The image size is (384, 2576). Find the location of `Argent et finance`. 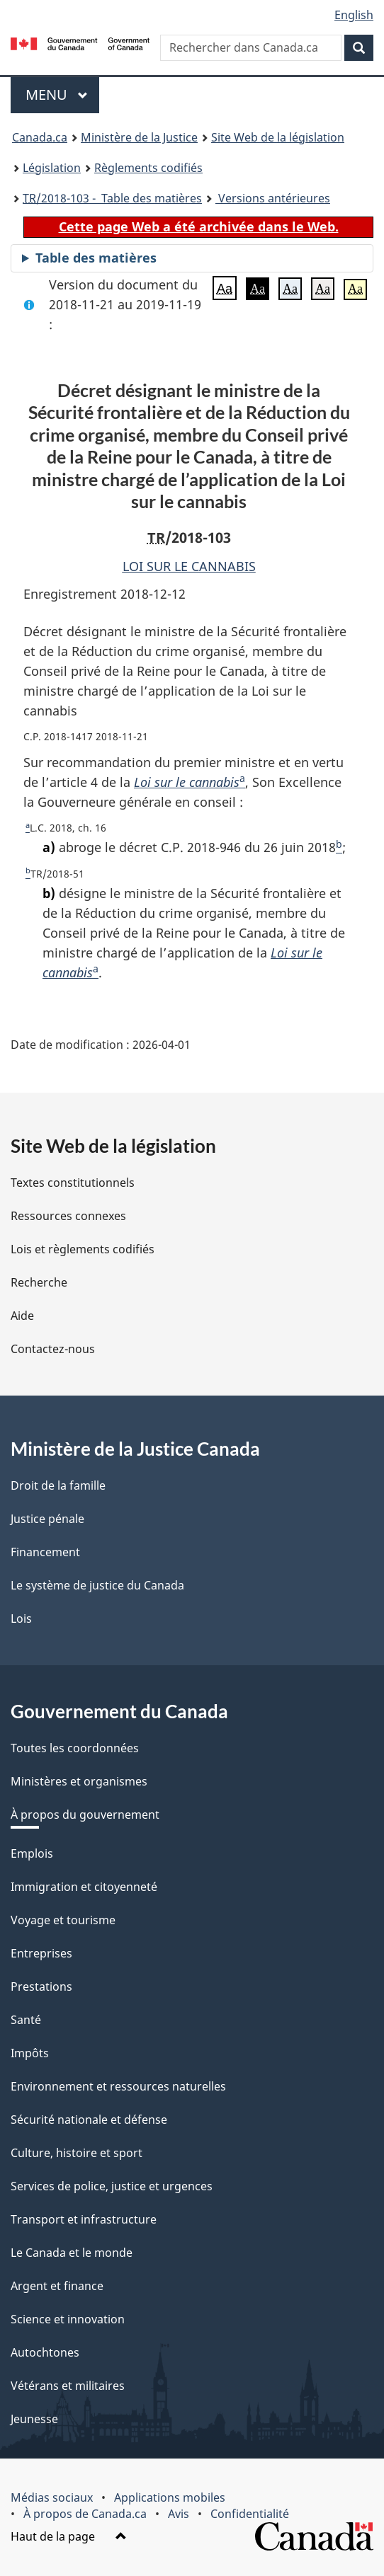

Argent et finance is located at coordinates (57, 2286).